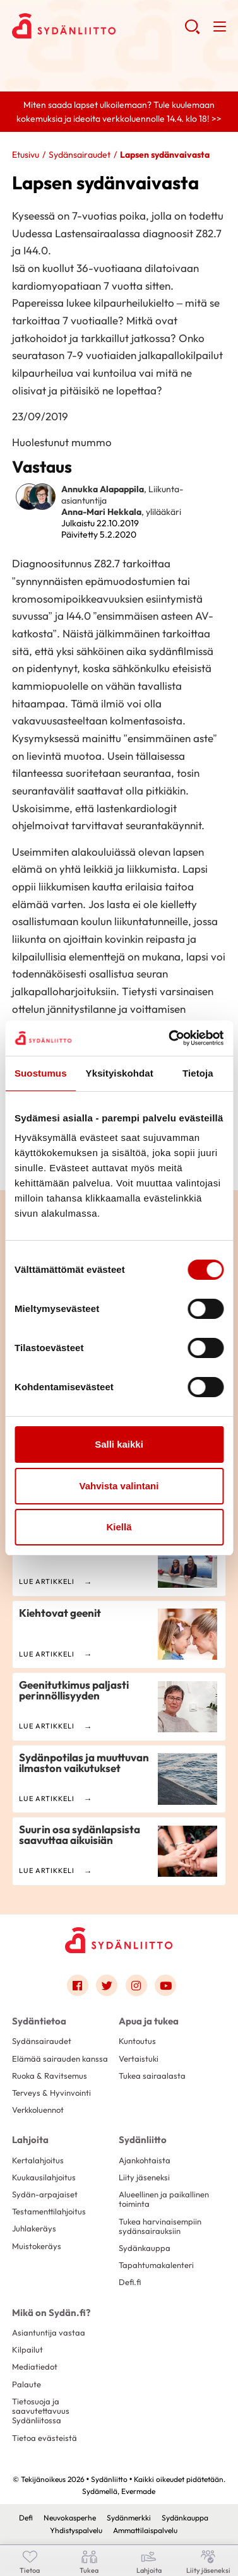 The image size is (238, 2576). Describe the element at coordinates (138, 2058) in the screenshot. I see `Vertaistuki` at that location.